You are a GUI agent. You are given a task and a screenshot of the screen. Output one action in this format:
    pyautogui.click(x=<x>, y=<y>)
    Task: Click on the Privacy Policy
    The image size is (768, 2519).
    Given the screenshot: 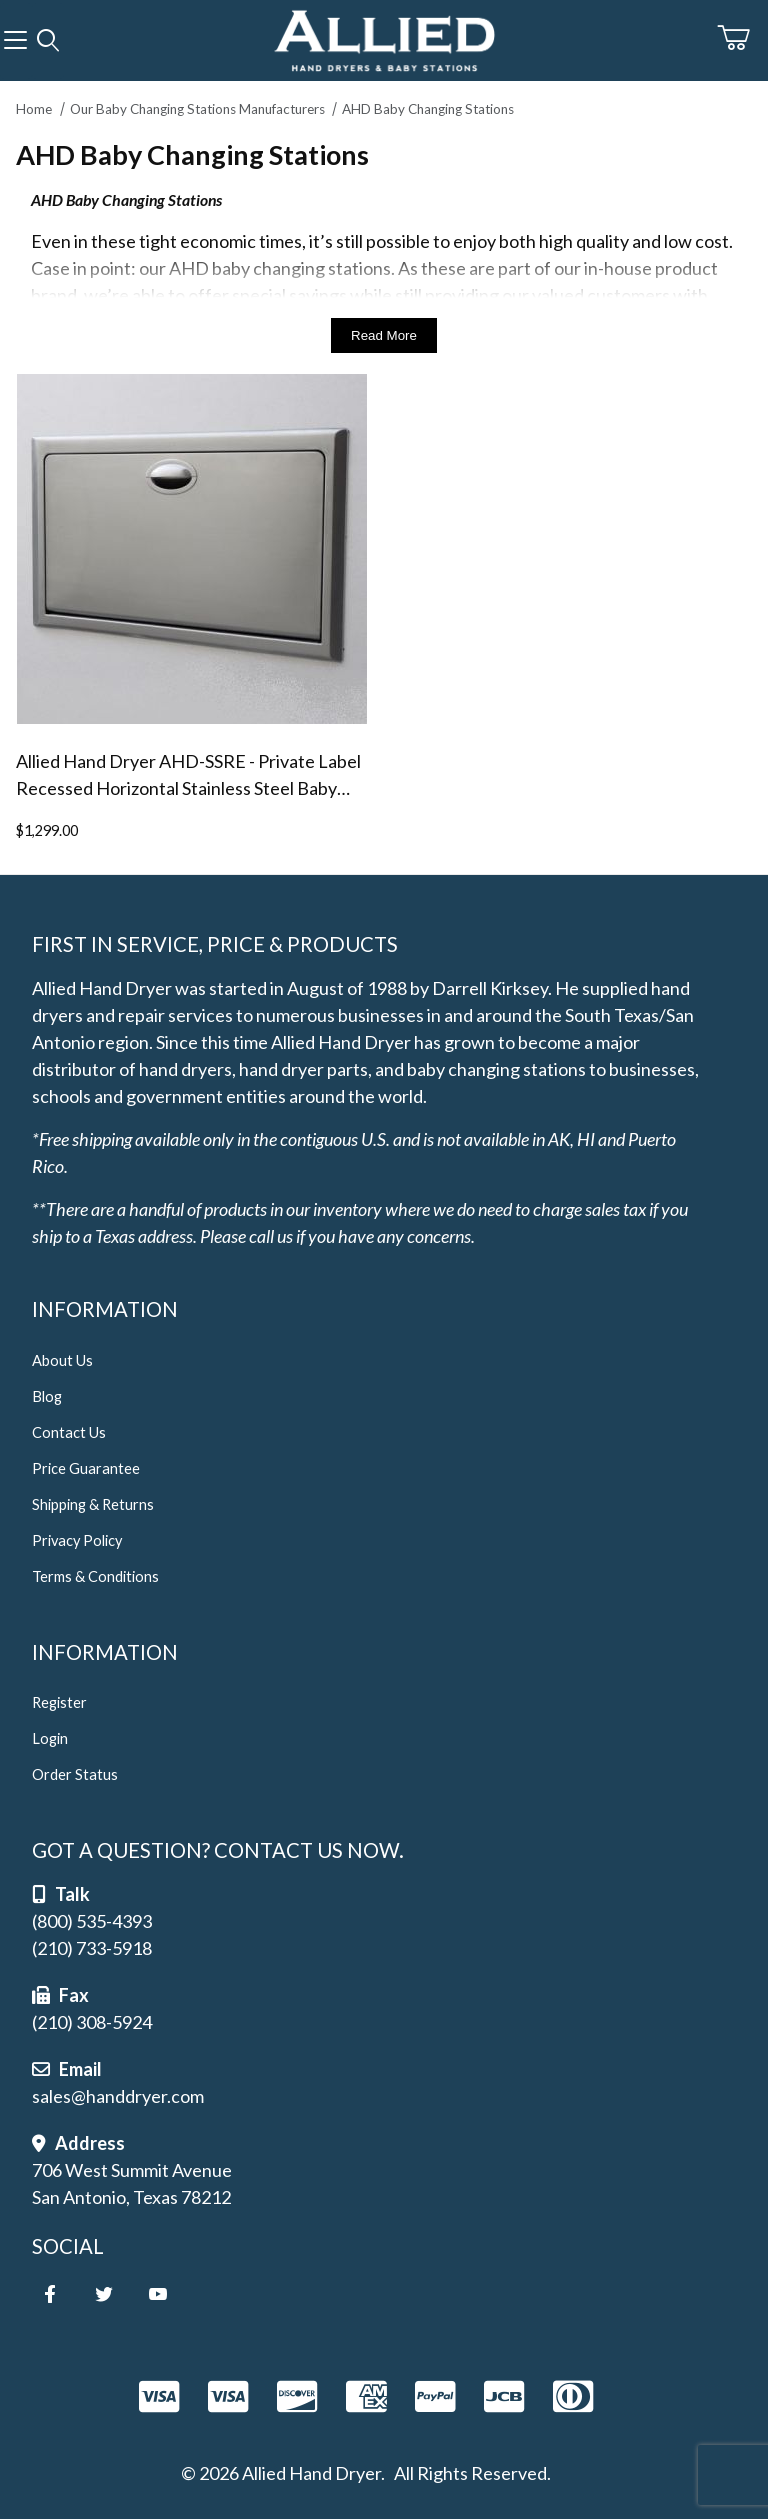 What is the action you would take?
    pyautogui.click(x=77, y=1540)
    